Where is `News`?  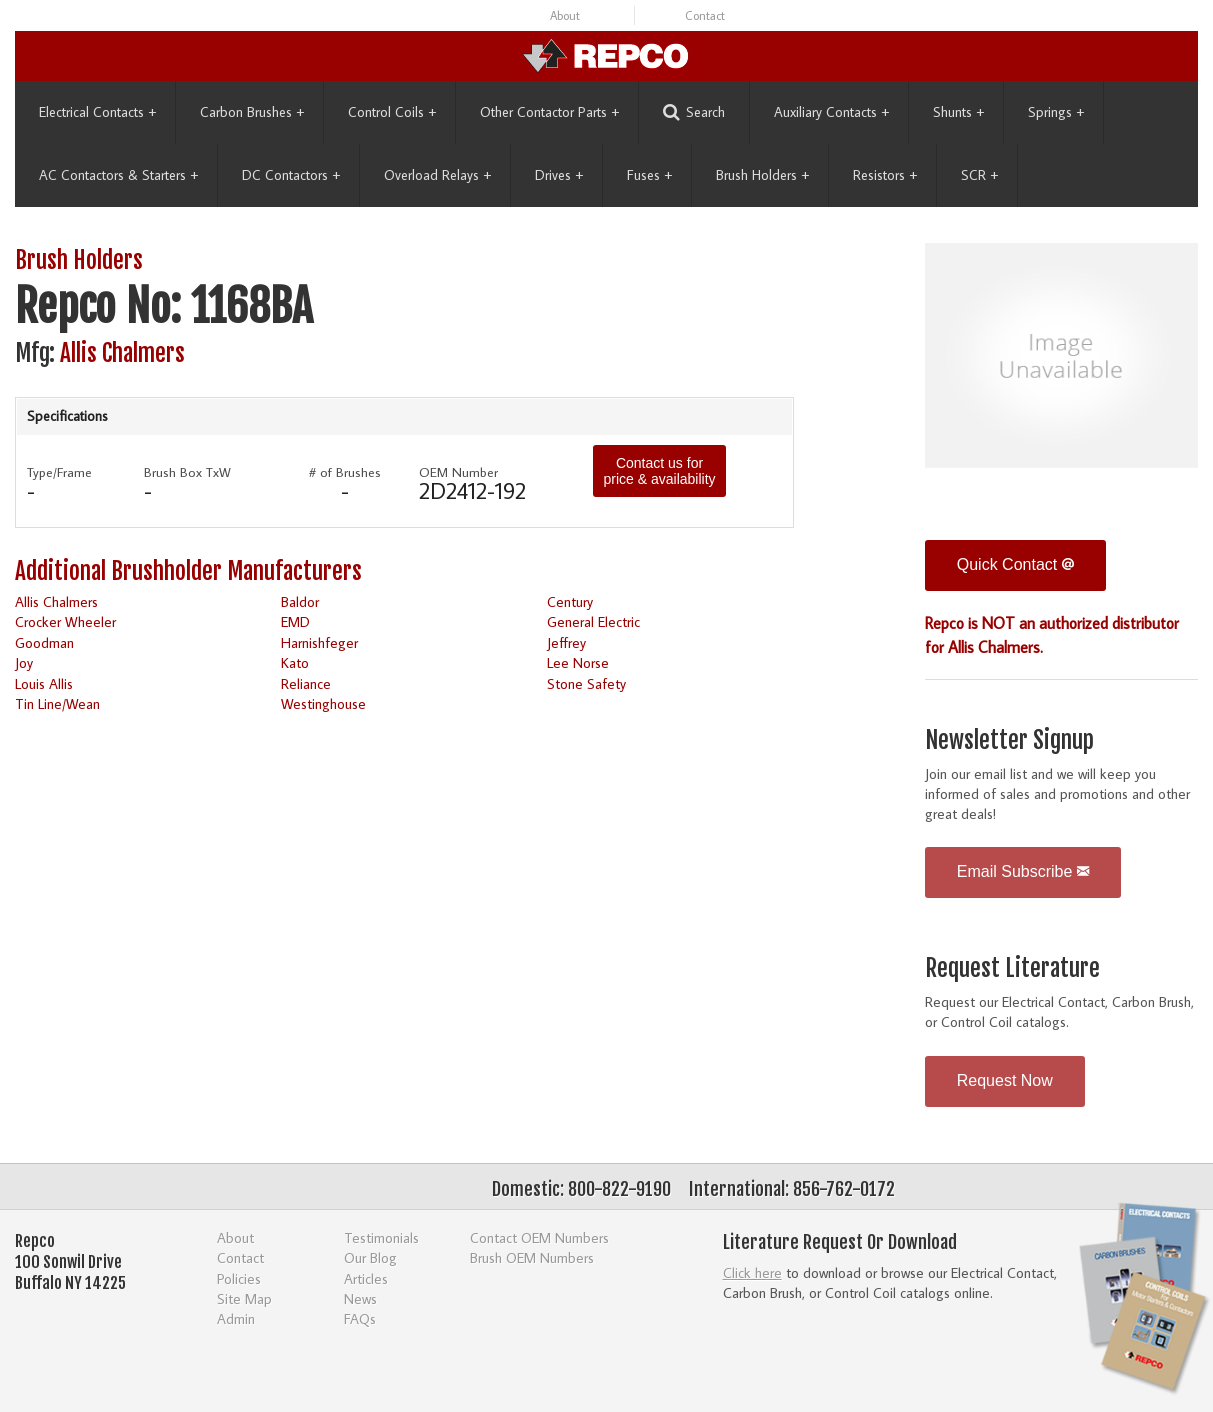 News is located at coordinates (360, 1298).